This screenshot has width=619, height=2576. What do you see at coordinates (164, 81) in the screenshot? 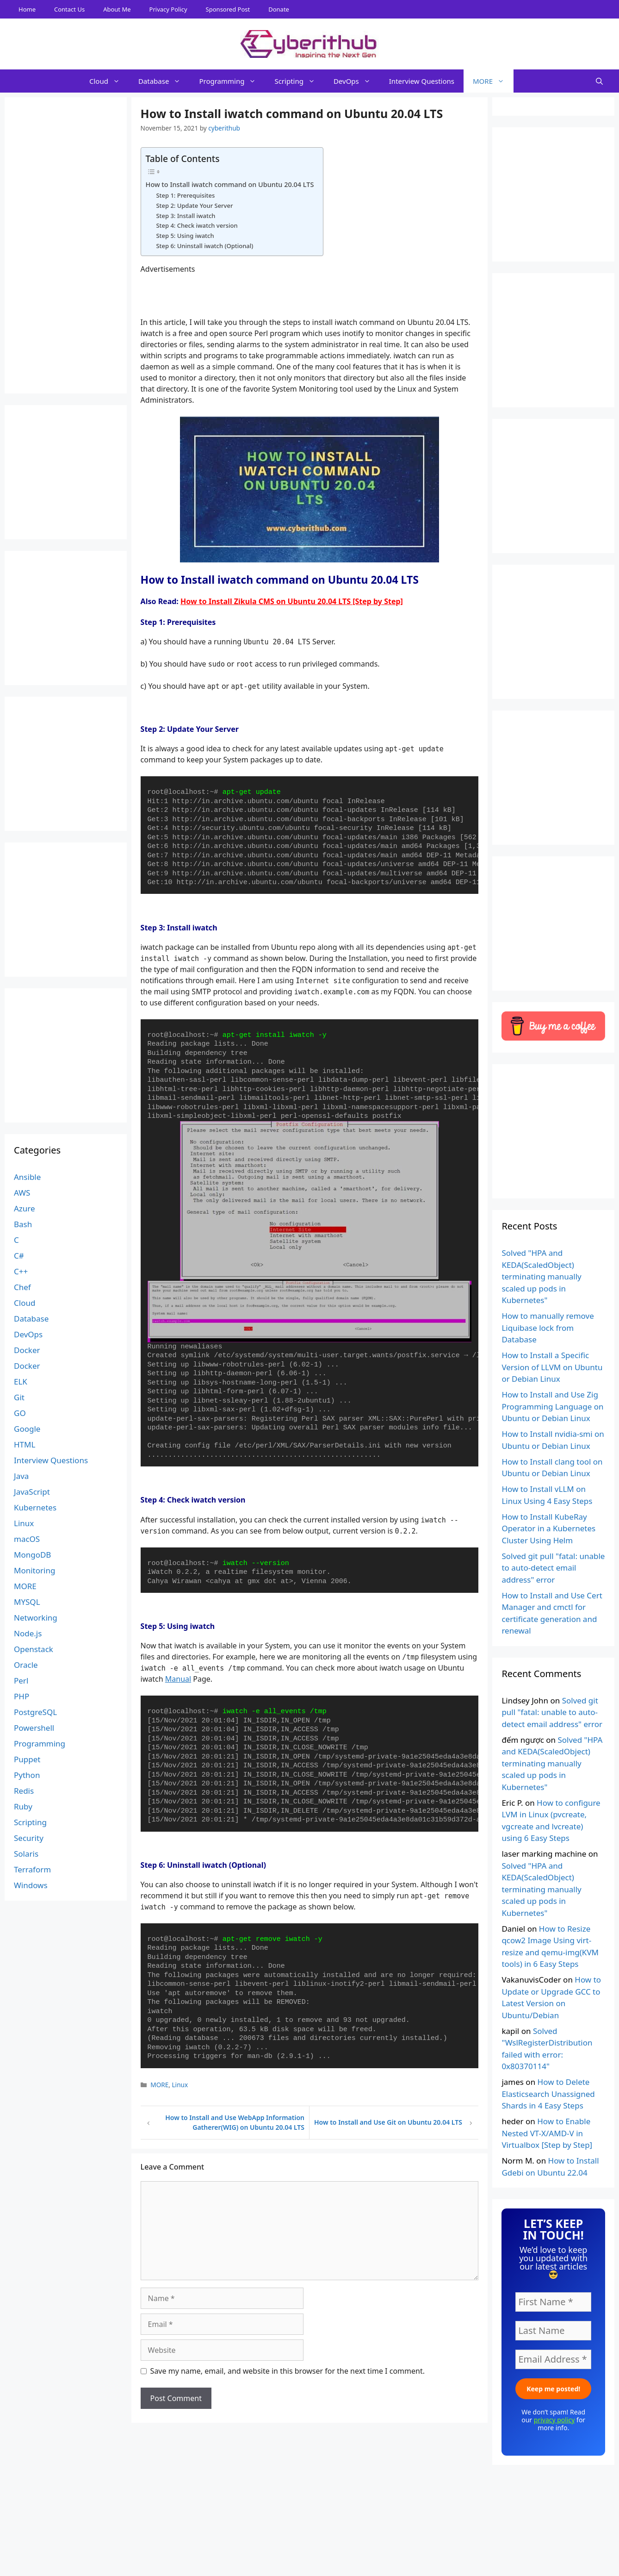
I see `Database` at bounding box center [164, 81].